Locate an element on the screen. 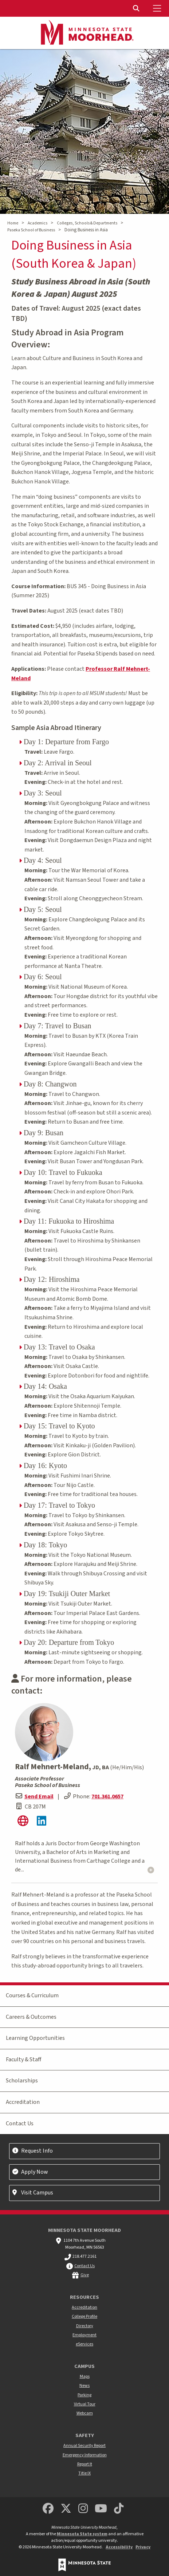 The height and width of the screenshot is (2576, 169). Privacy is located at coordinates (142, 2547).